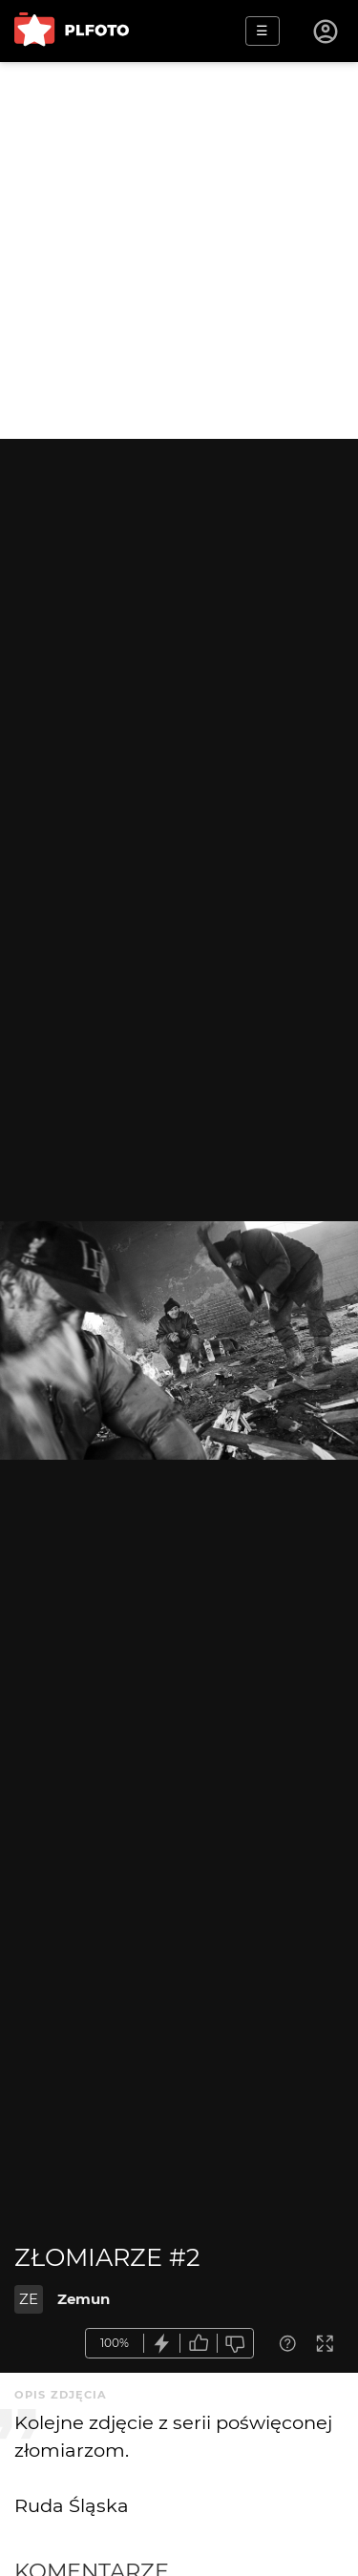 This screenshot has height=2576, width=358. What do you see at coordinates (83, 2299) in the screenshot?
I see `Zemun` at bounding box center [83, 2299].